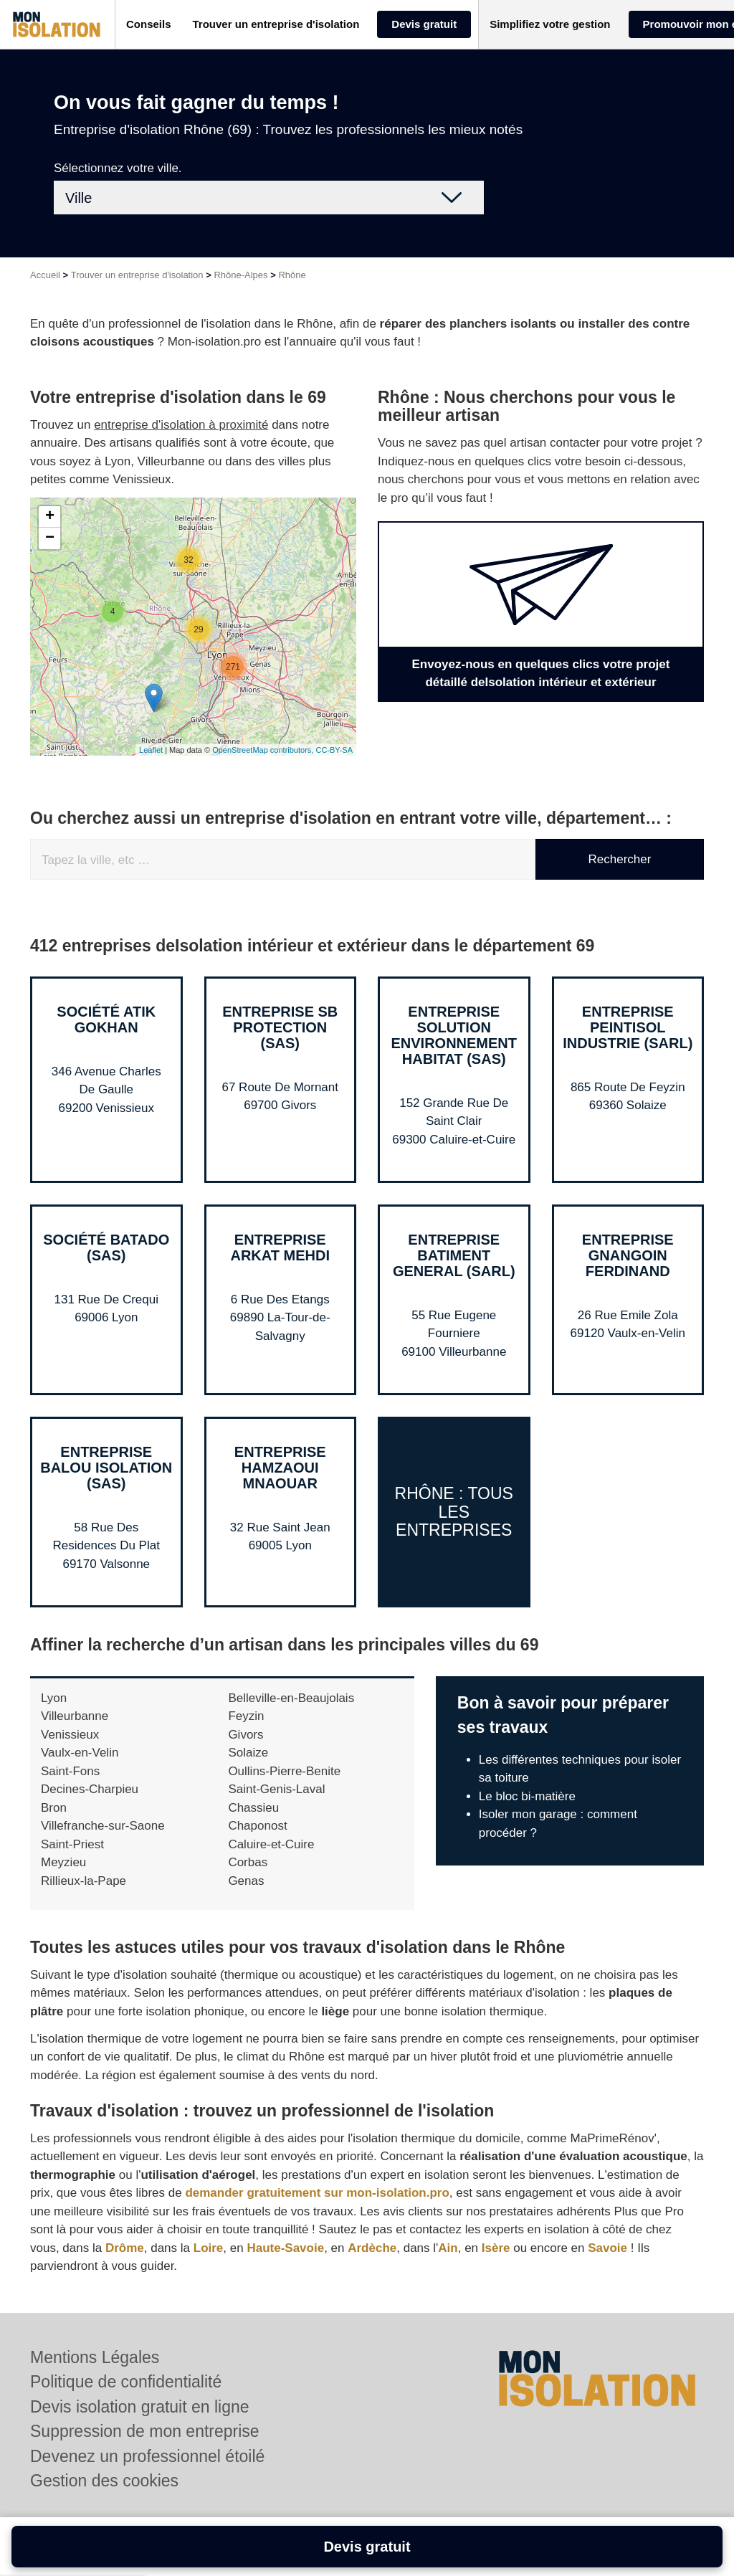  Describe the element at coordinates (628, 1255) in the screenshot. I see `Entreprise GNANGOIN FERDINAND` at that location.